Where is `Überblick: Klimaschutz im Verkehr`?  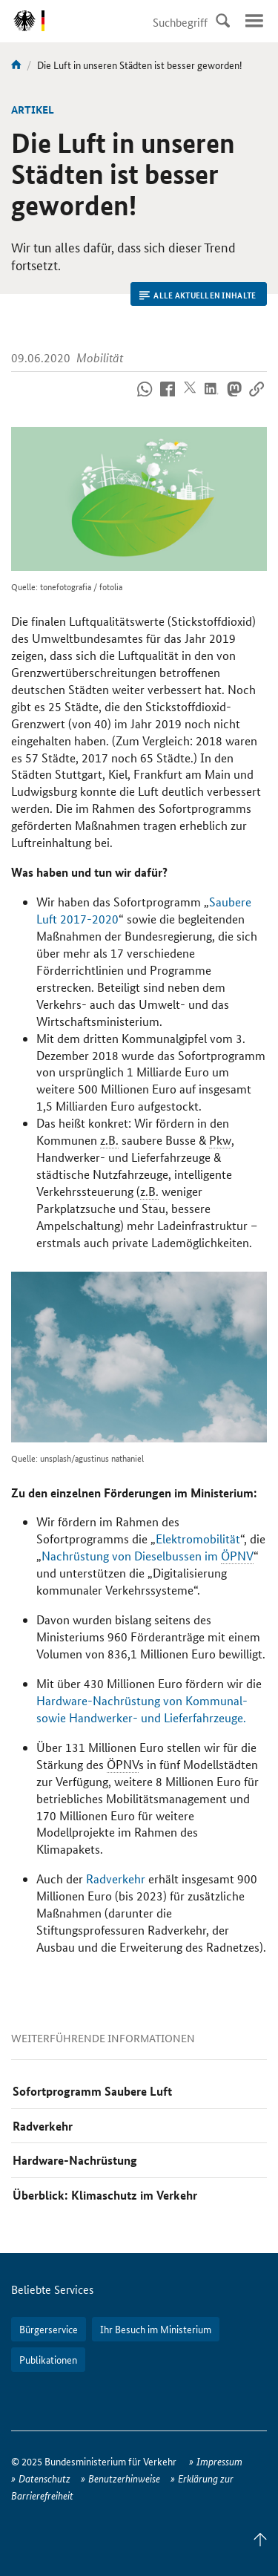
Überblick: Klimaschutz im Verkehr is located at coordinates (105, 2194).